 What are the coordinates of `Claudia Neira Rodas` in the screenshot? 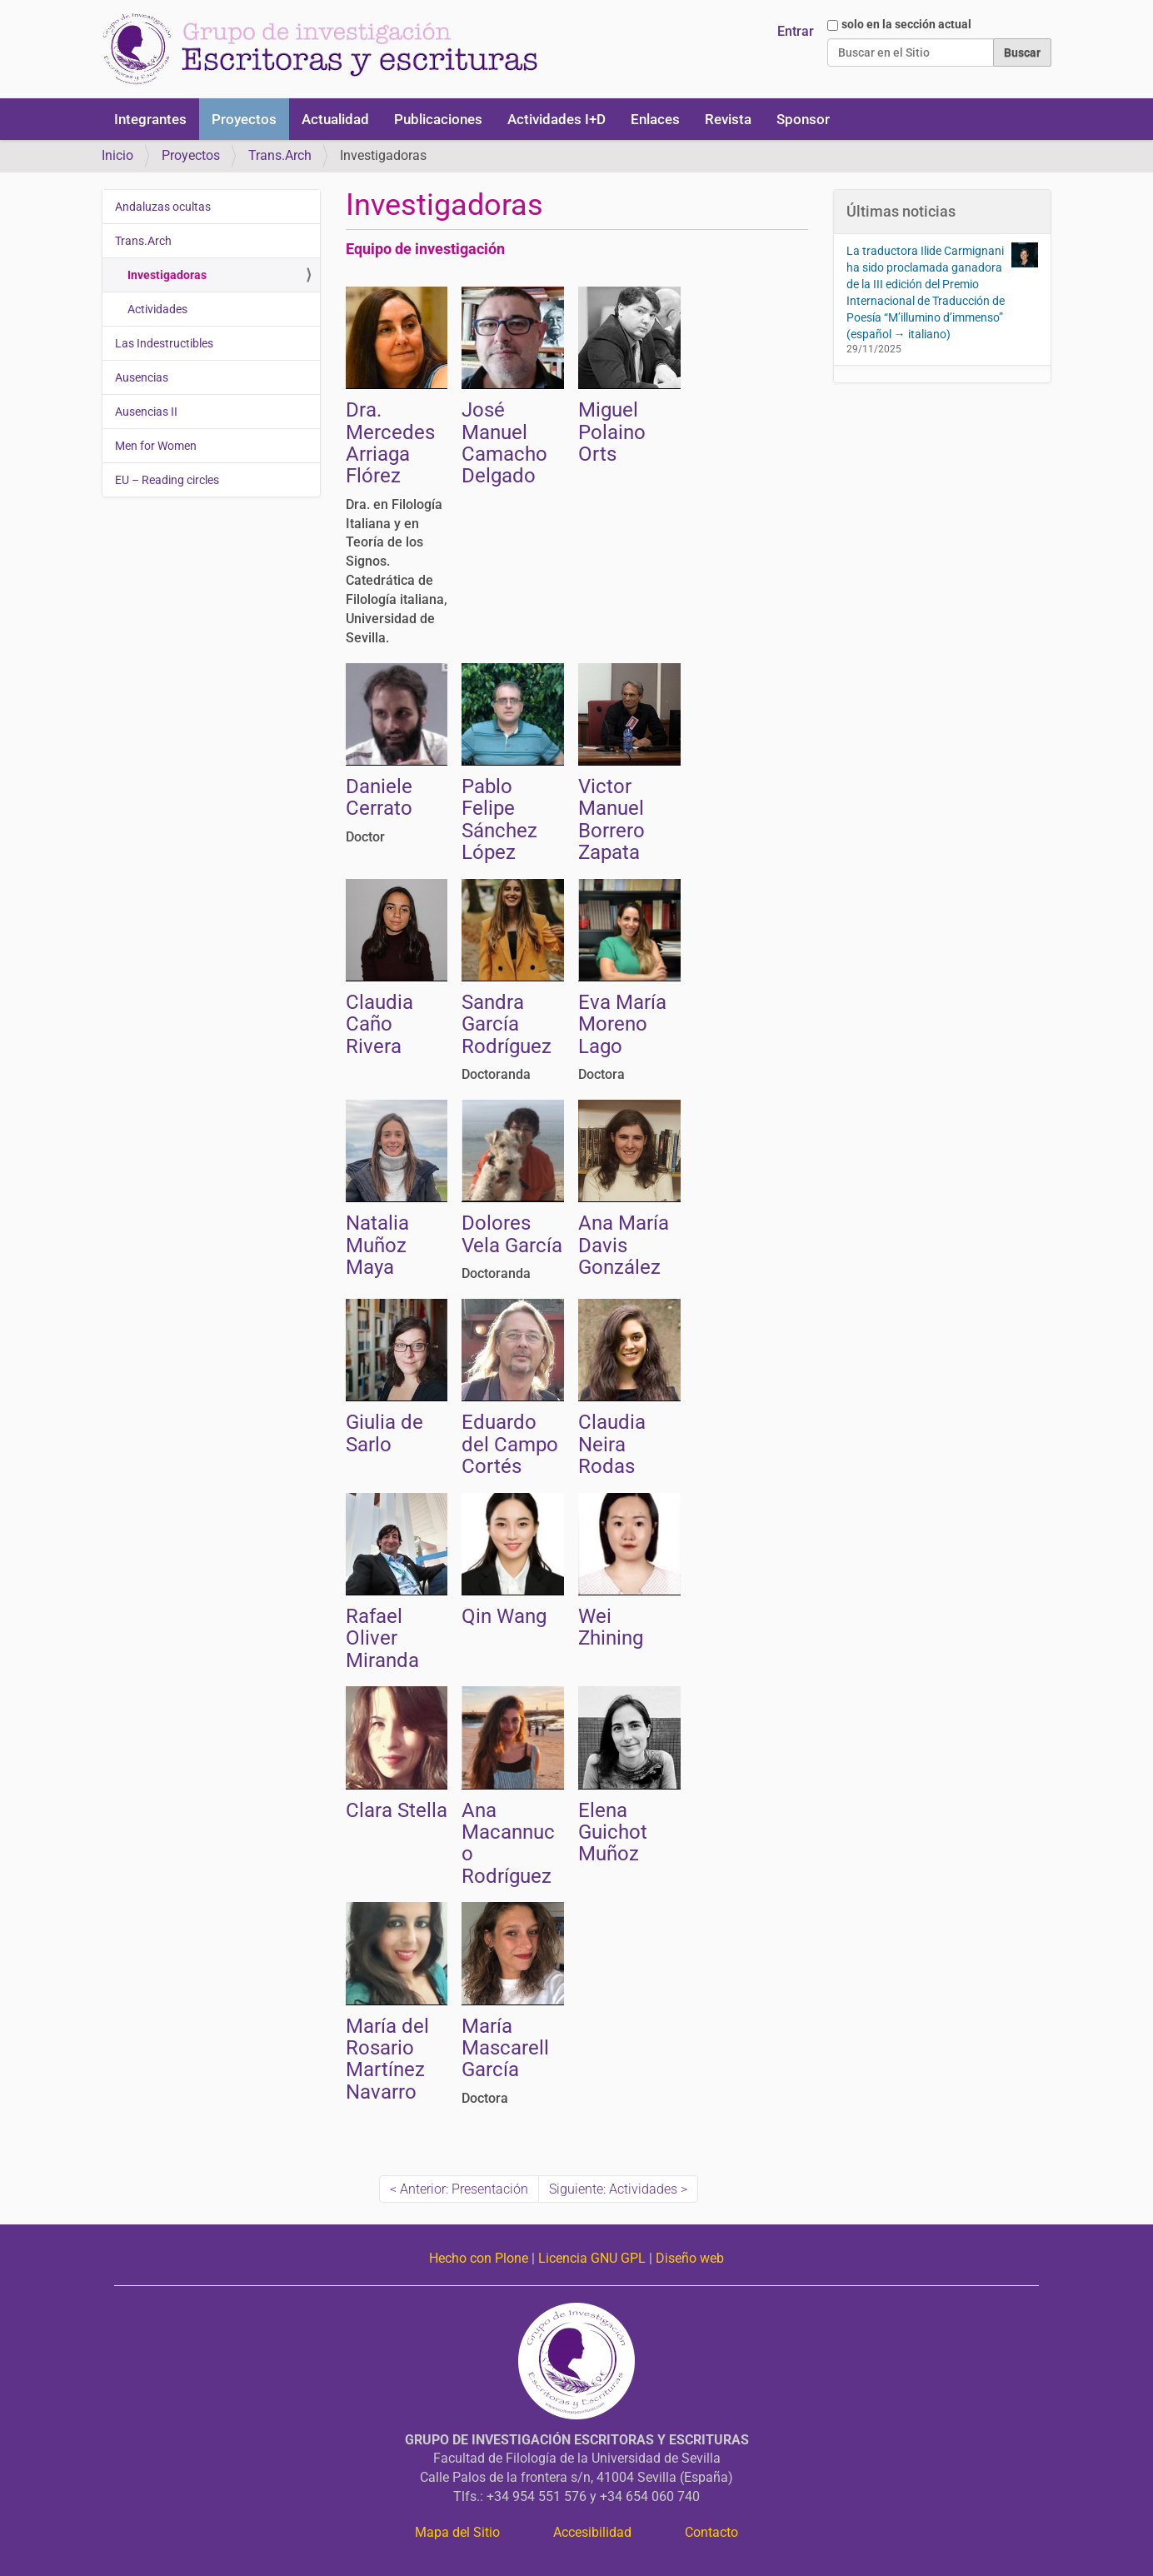 It's located at (612, 1444).